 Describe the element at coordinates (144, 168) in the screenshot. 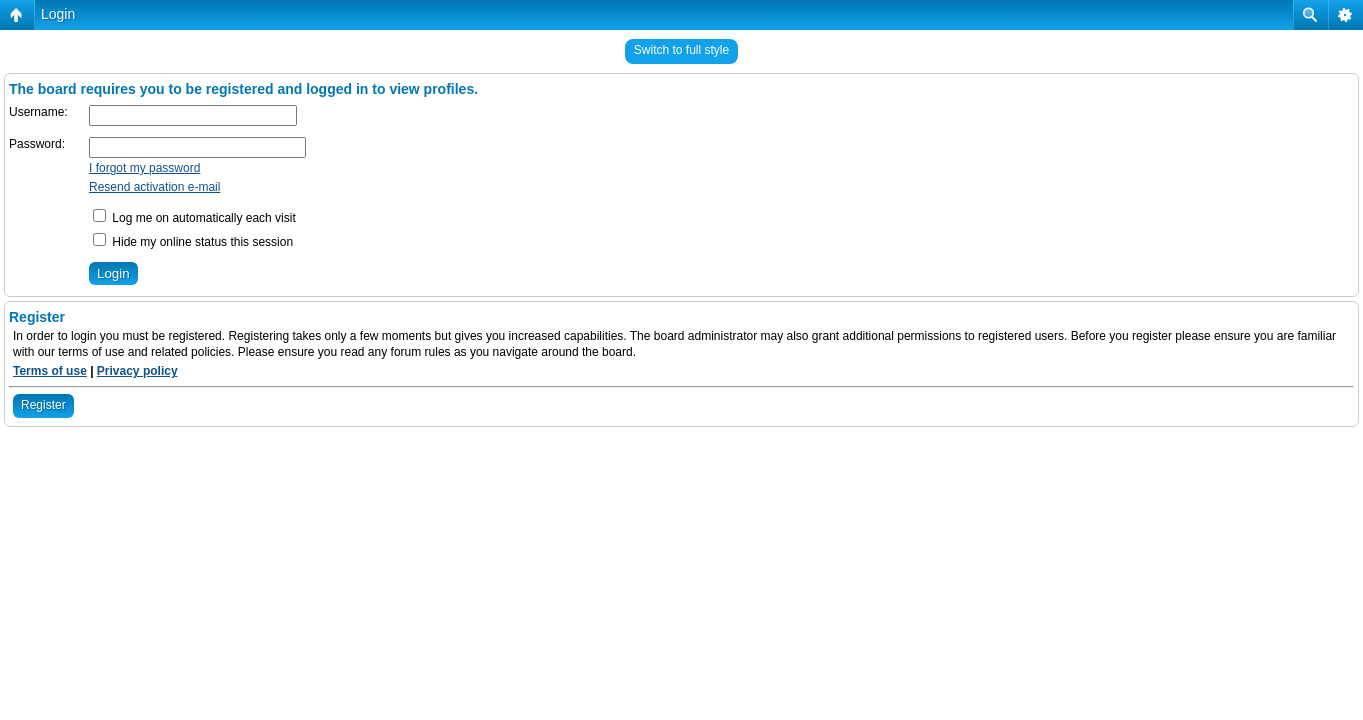

I see `I forgot my password` at that location.